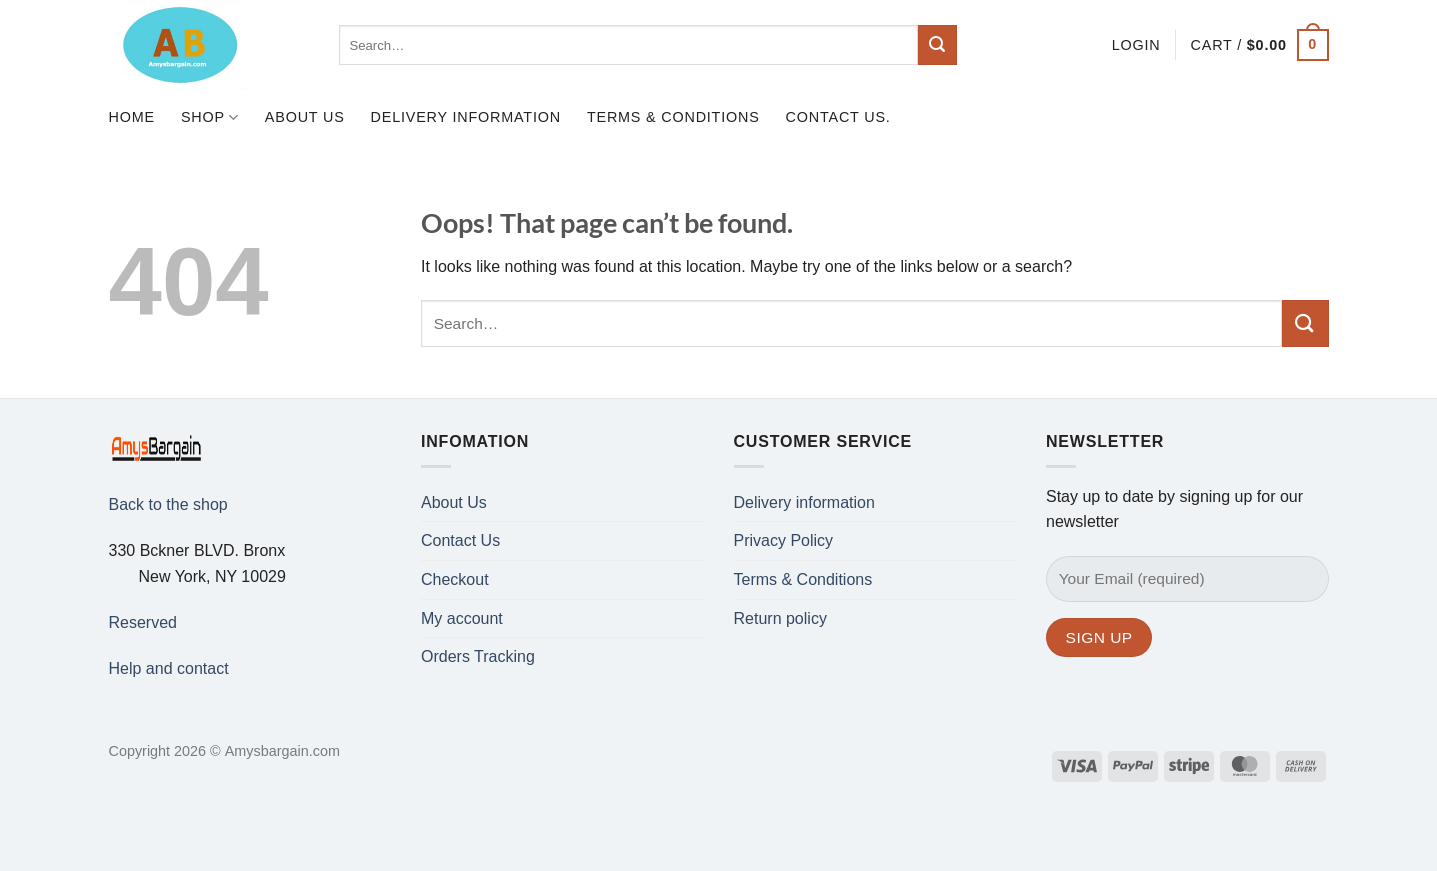 The height and width of the screenshot is (871, 1437). I want to click on Orders Tracking, so click(478, 656).